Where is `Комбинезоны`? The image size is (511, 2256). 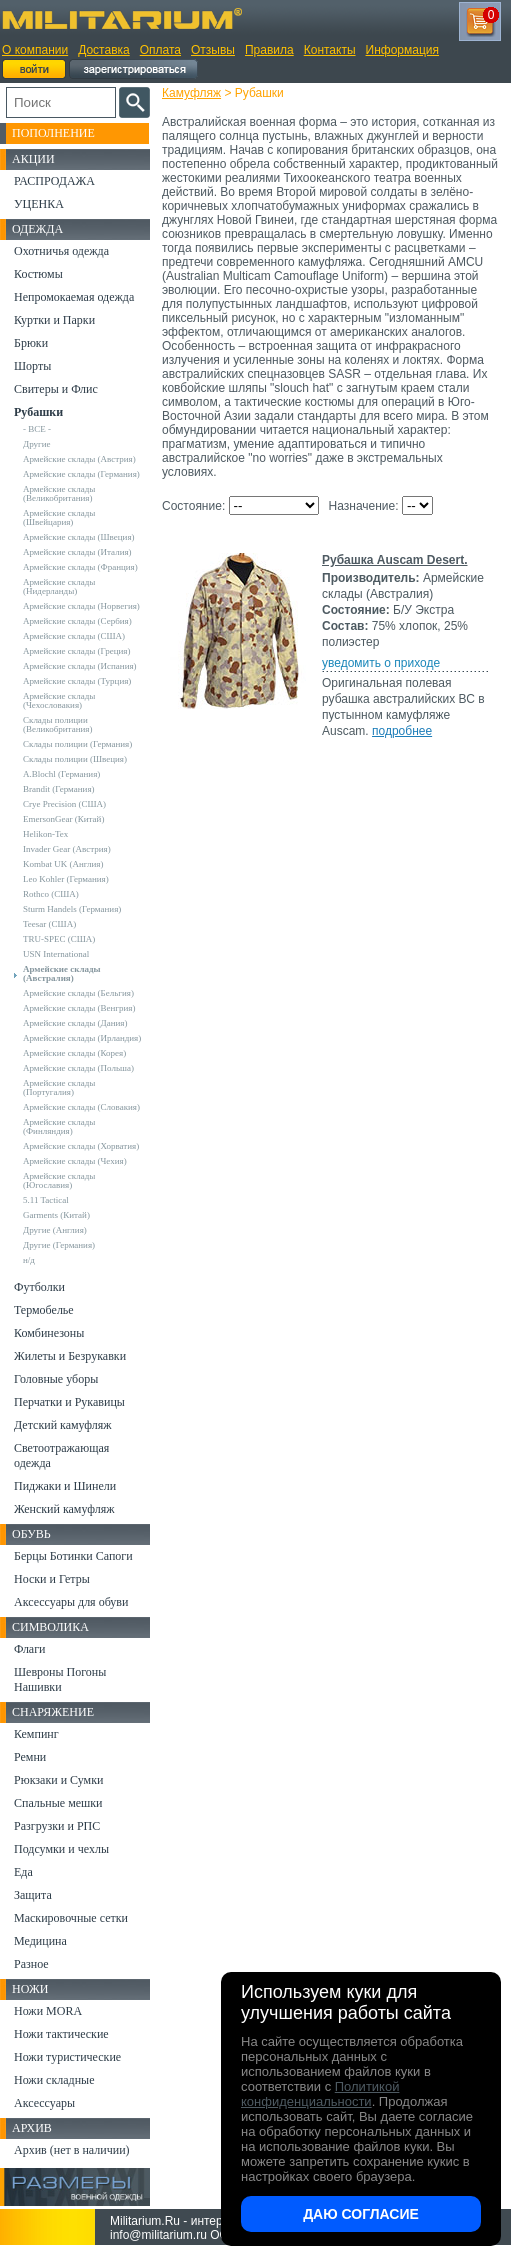 Комбинезоны is located at coordinates (49, 1333).